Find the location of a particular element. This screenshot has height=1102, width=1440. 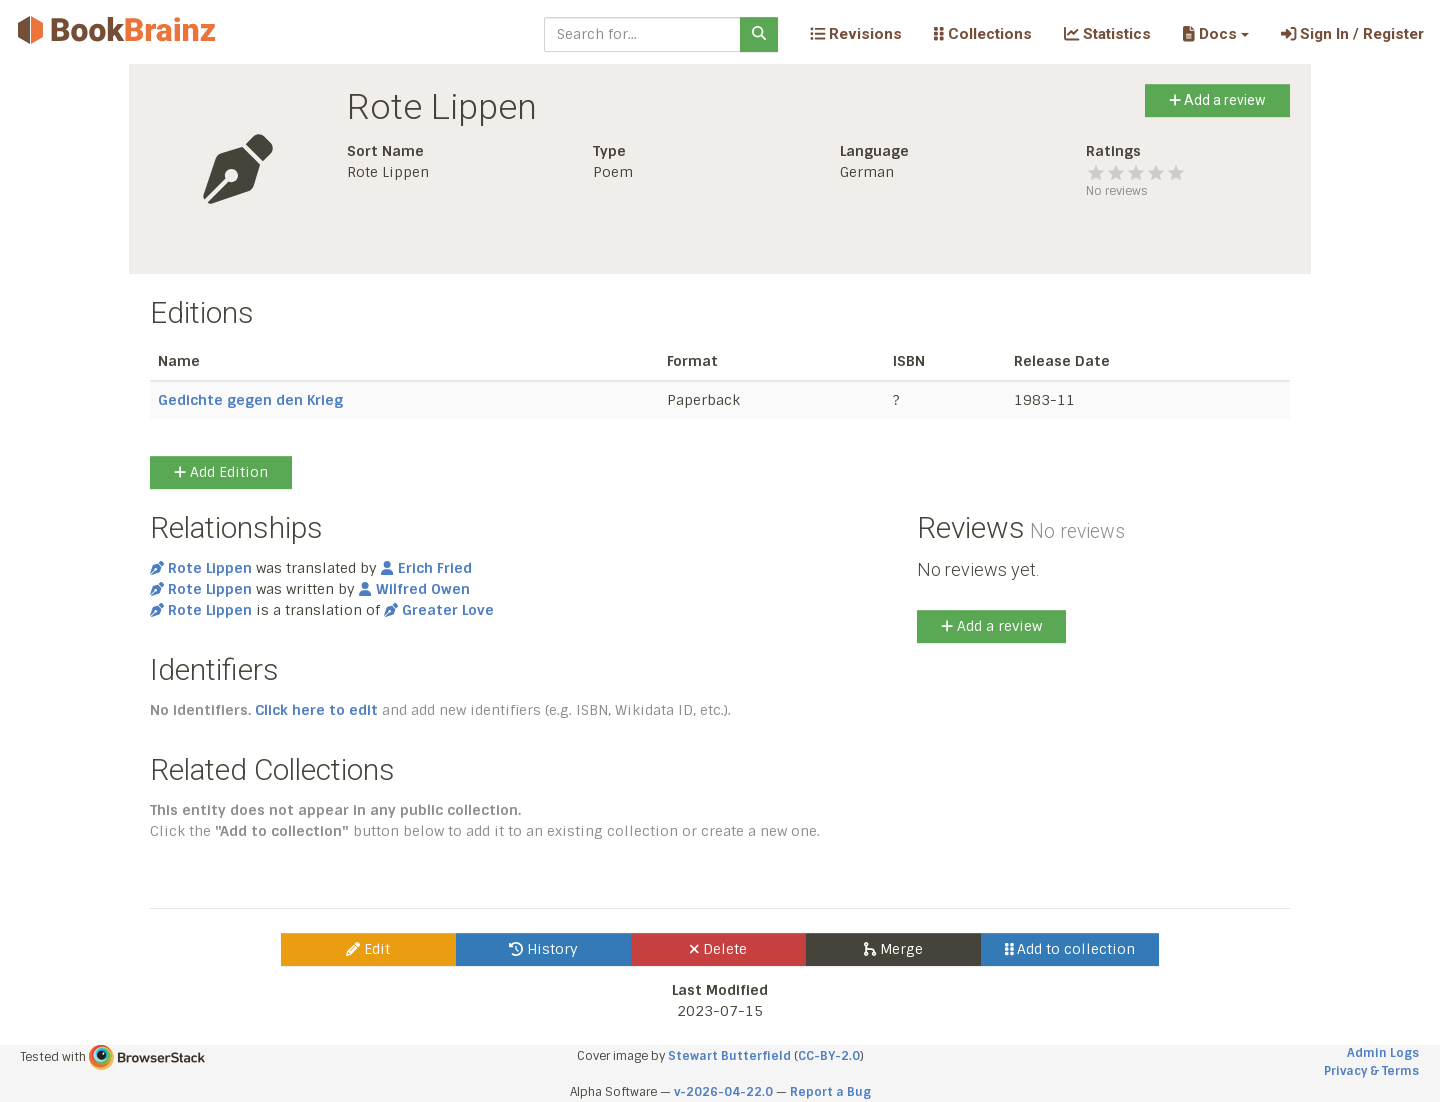

Gedichte gegen den Krieg is located at coordinates (250, 400).